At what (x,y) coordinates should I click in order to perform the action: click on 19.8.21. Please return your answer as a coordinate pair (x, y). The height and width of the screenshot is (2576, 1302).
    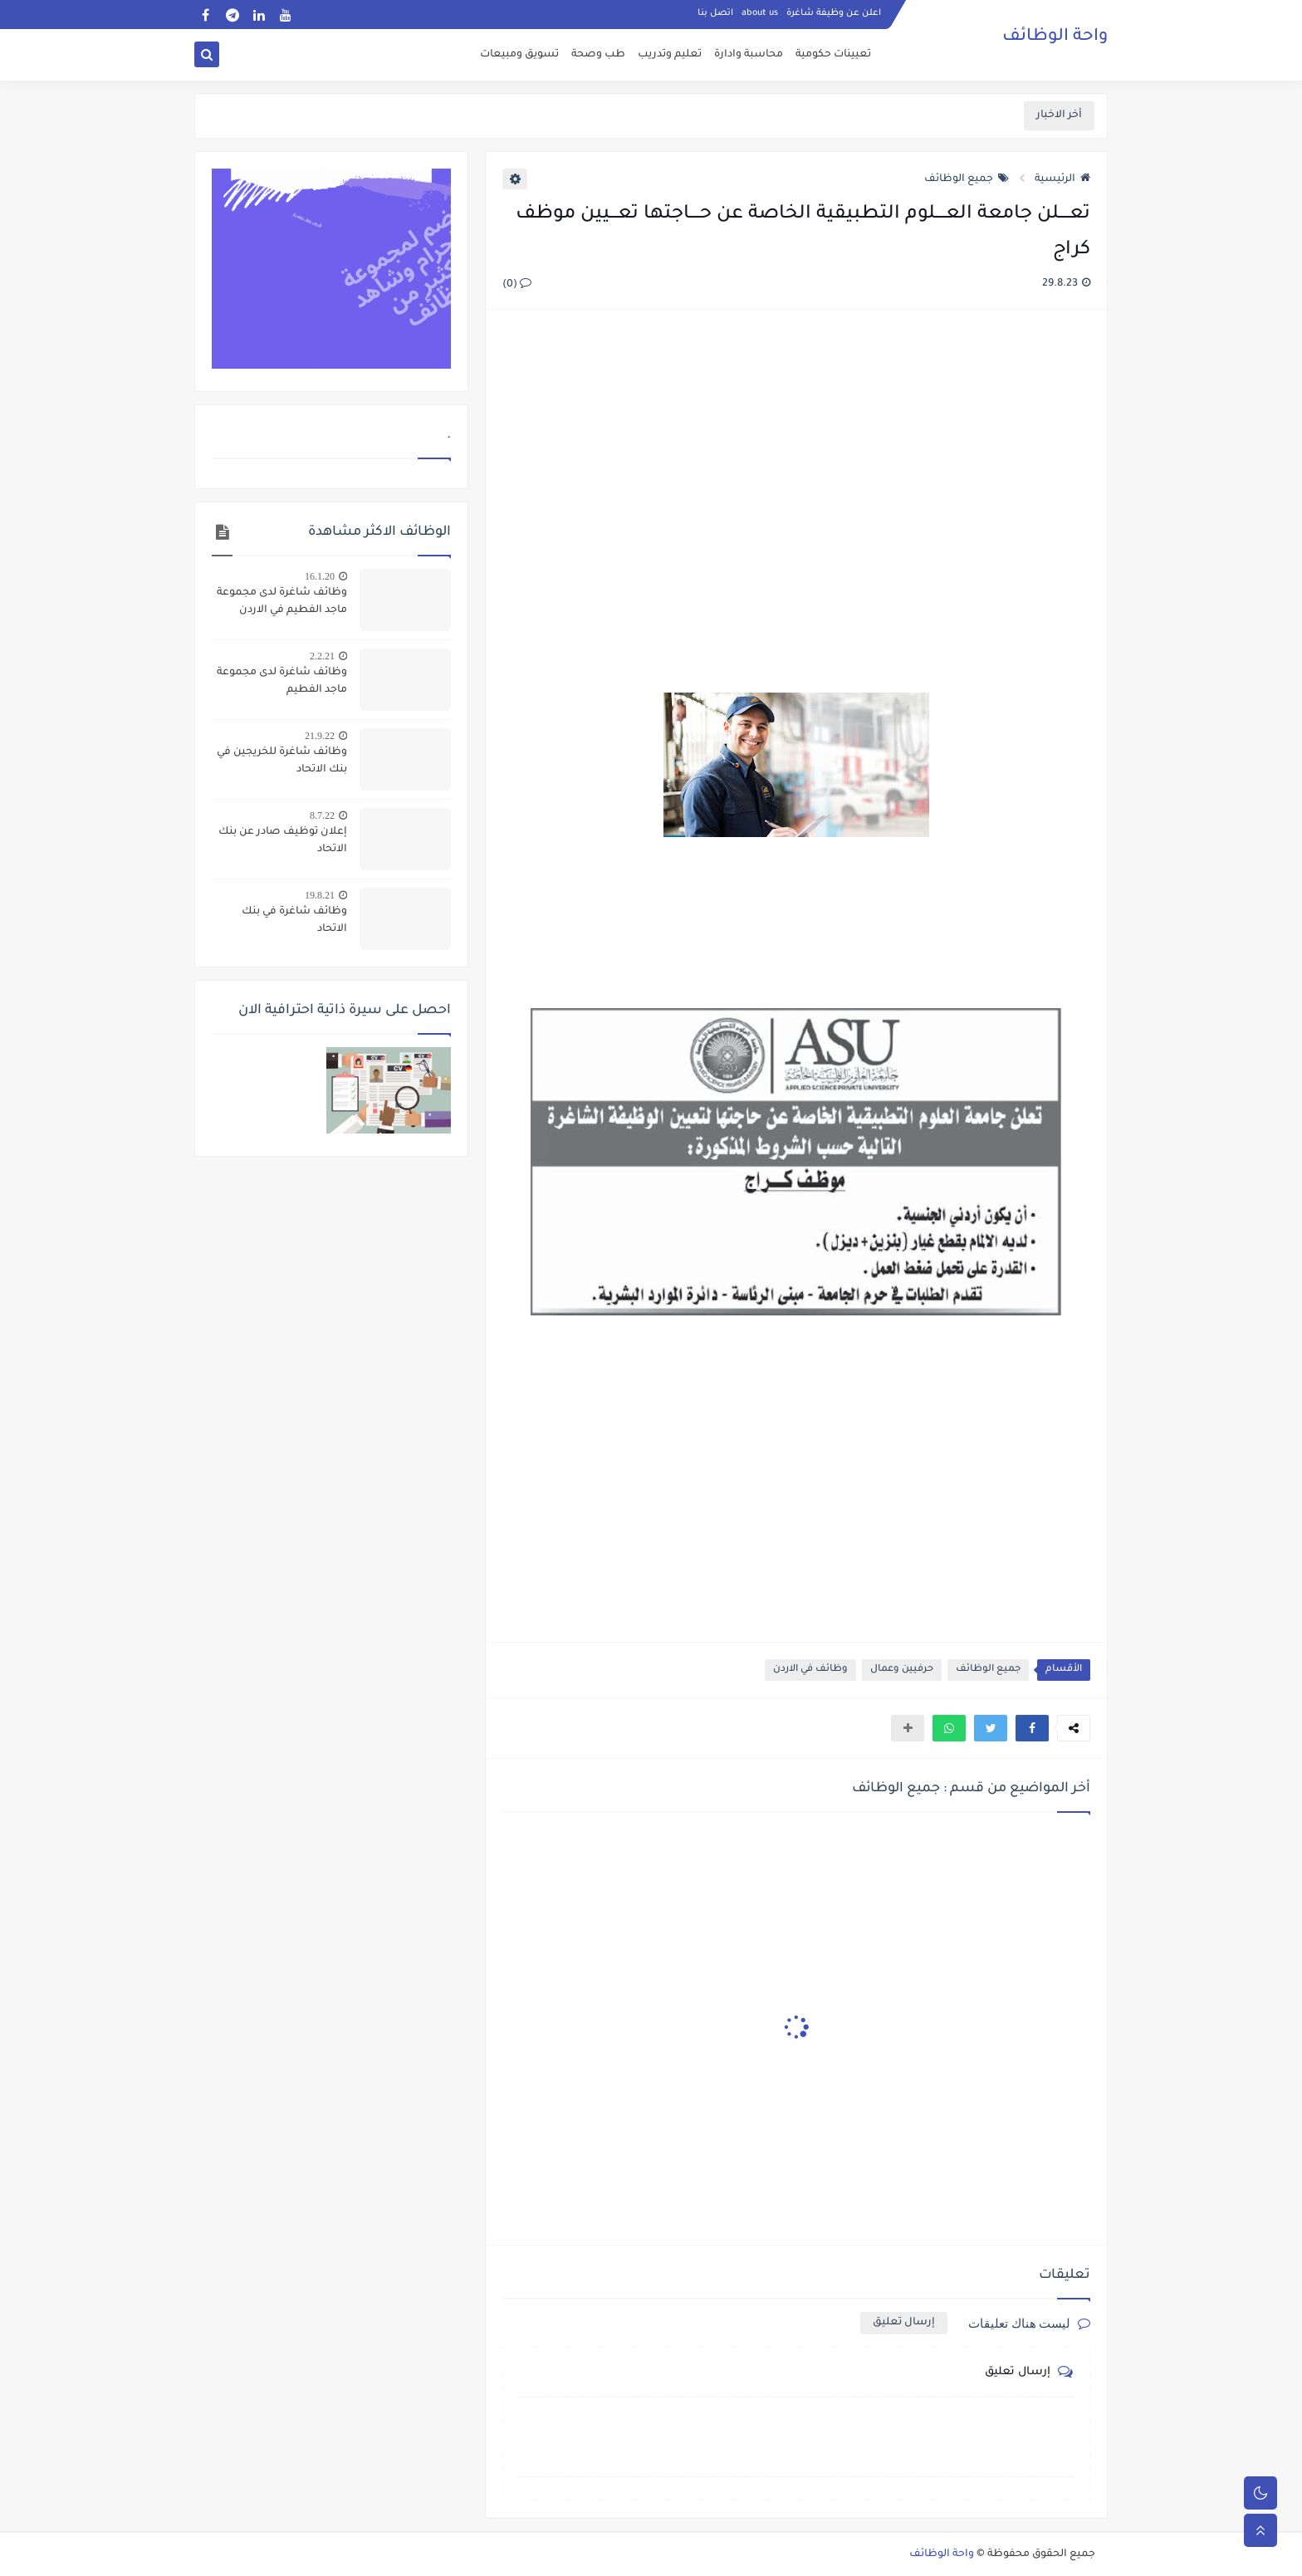
    Looking at the image, I should click on (320, 895).